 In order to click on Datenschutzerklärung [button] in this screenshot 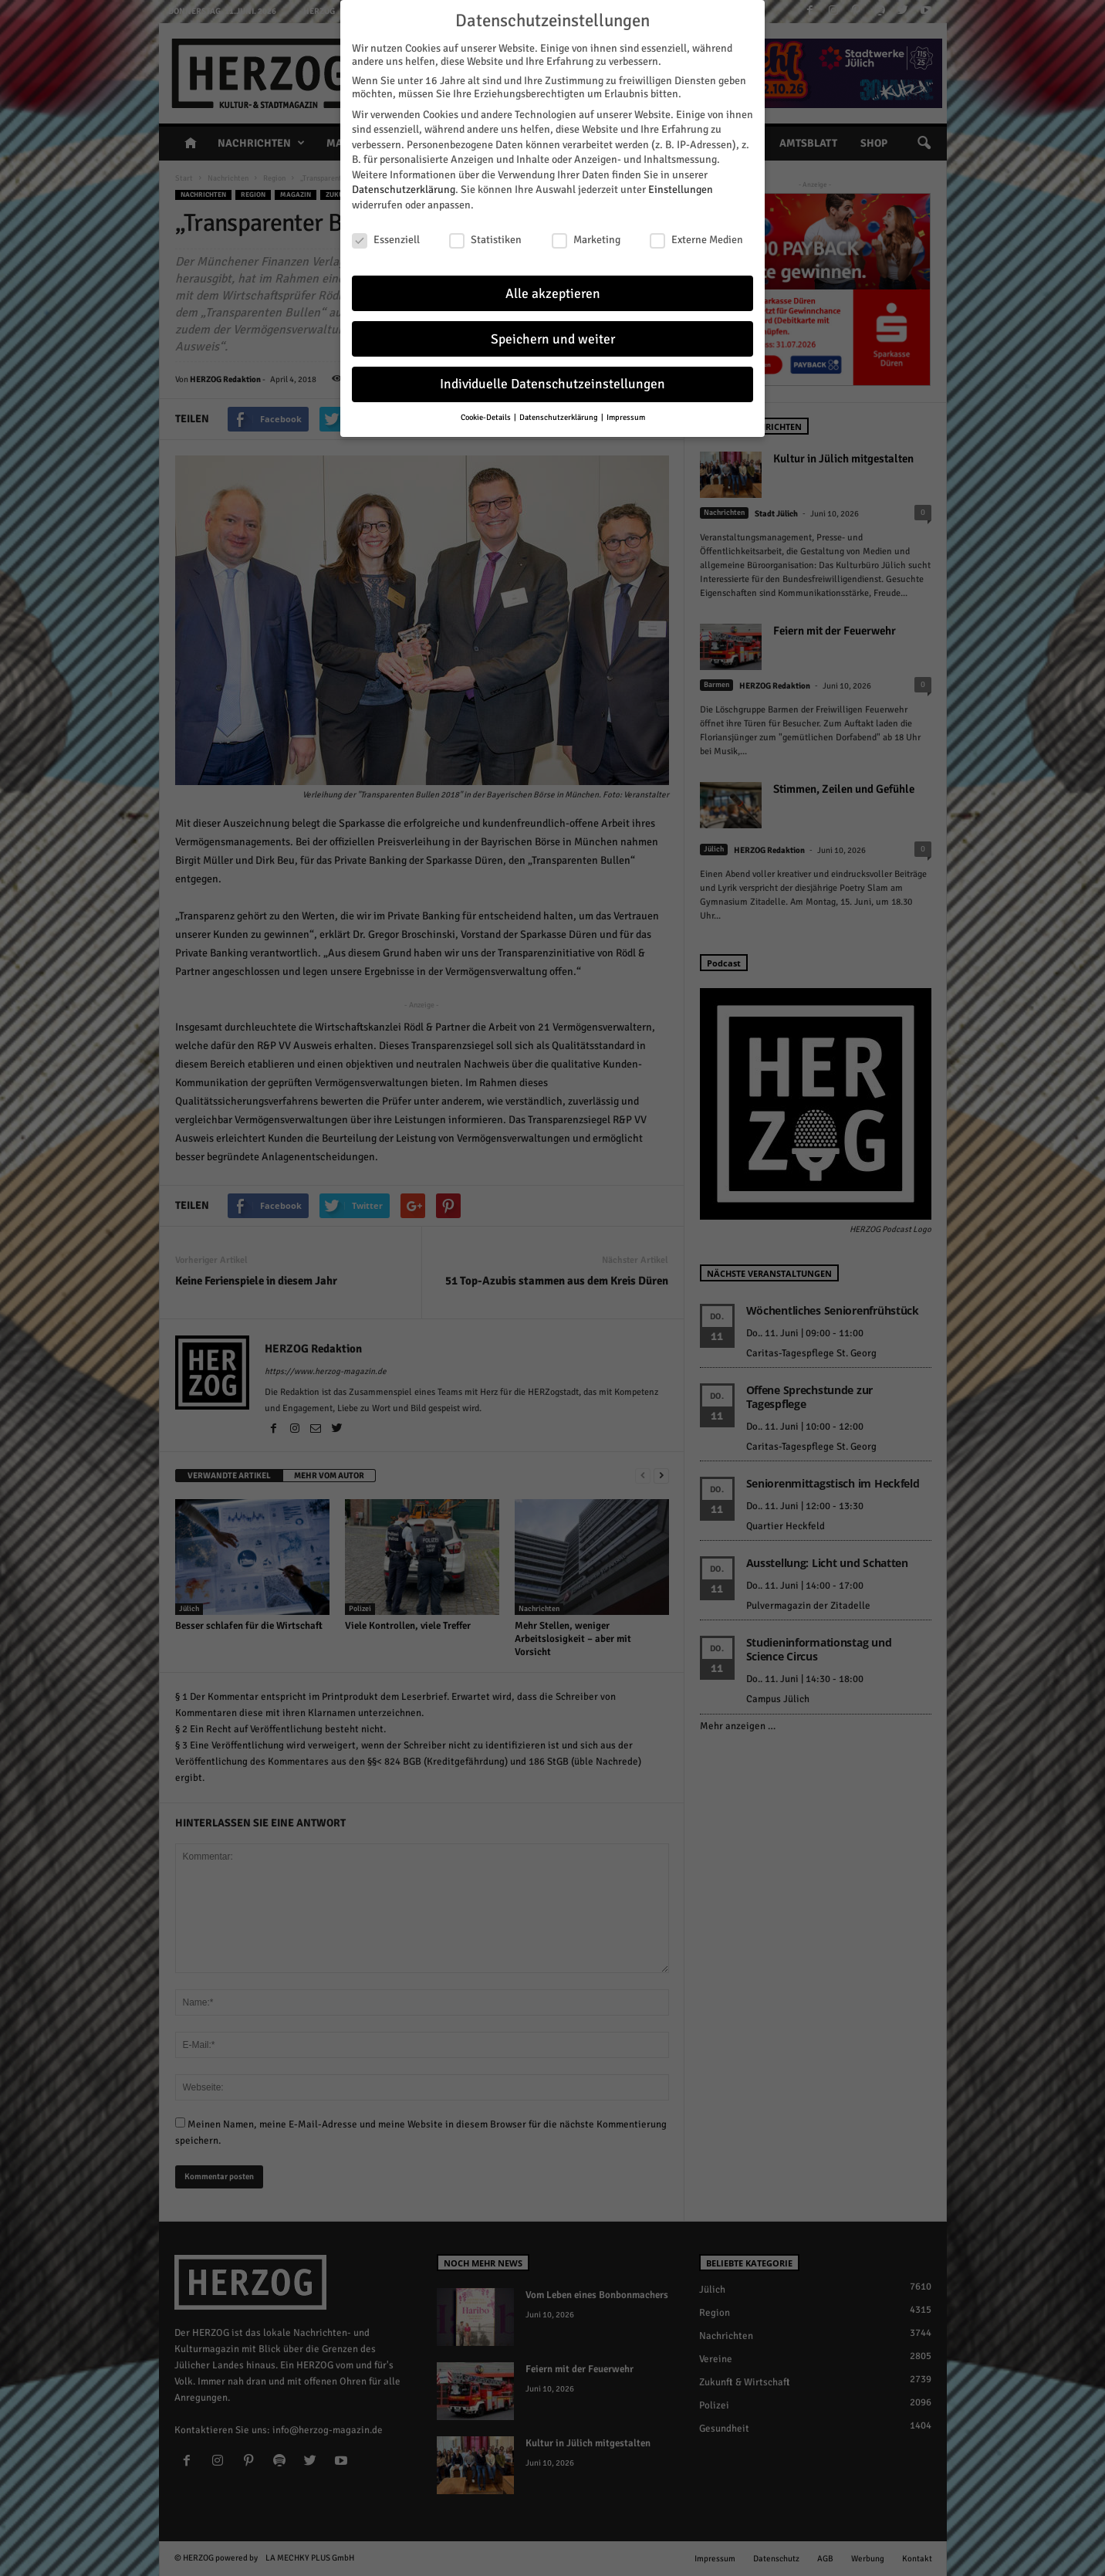, I will do `click(559, 417)`.